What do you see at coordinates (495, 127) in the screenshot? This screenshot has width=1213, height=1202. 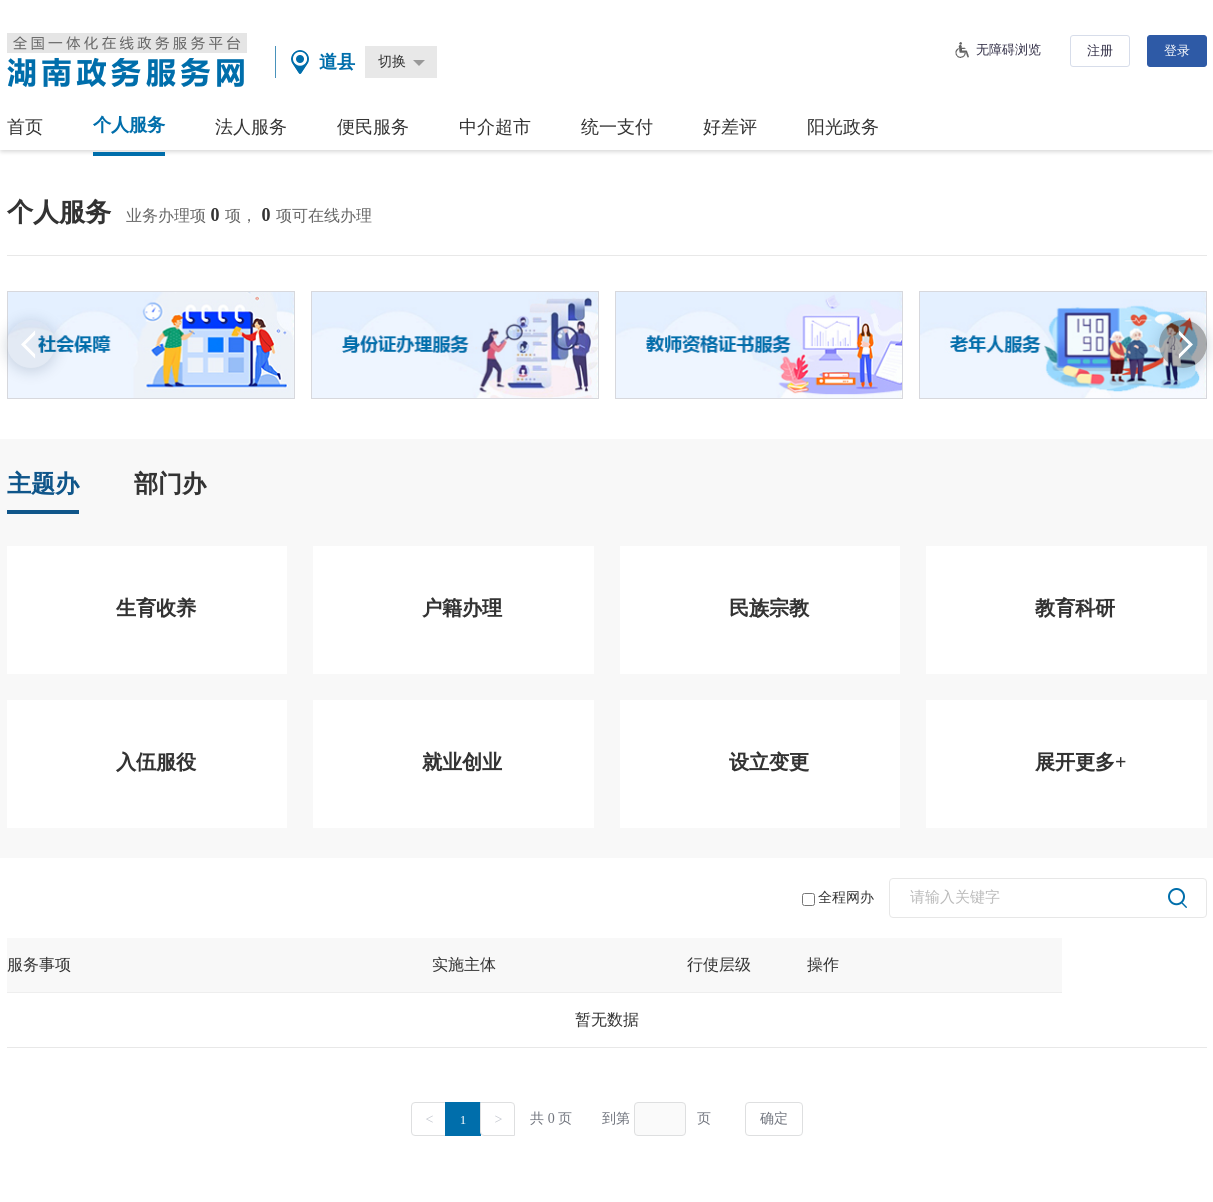 I see `中介超市` at bounding box center [495, 127].